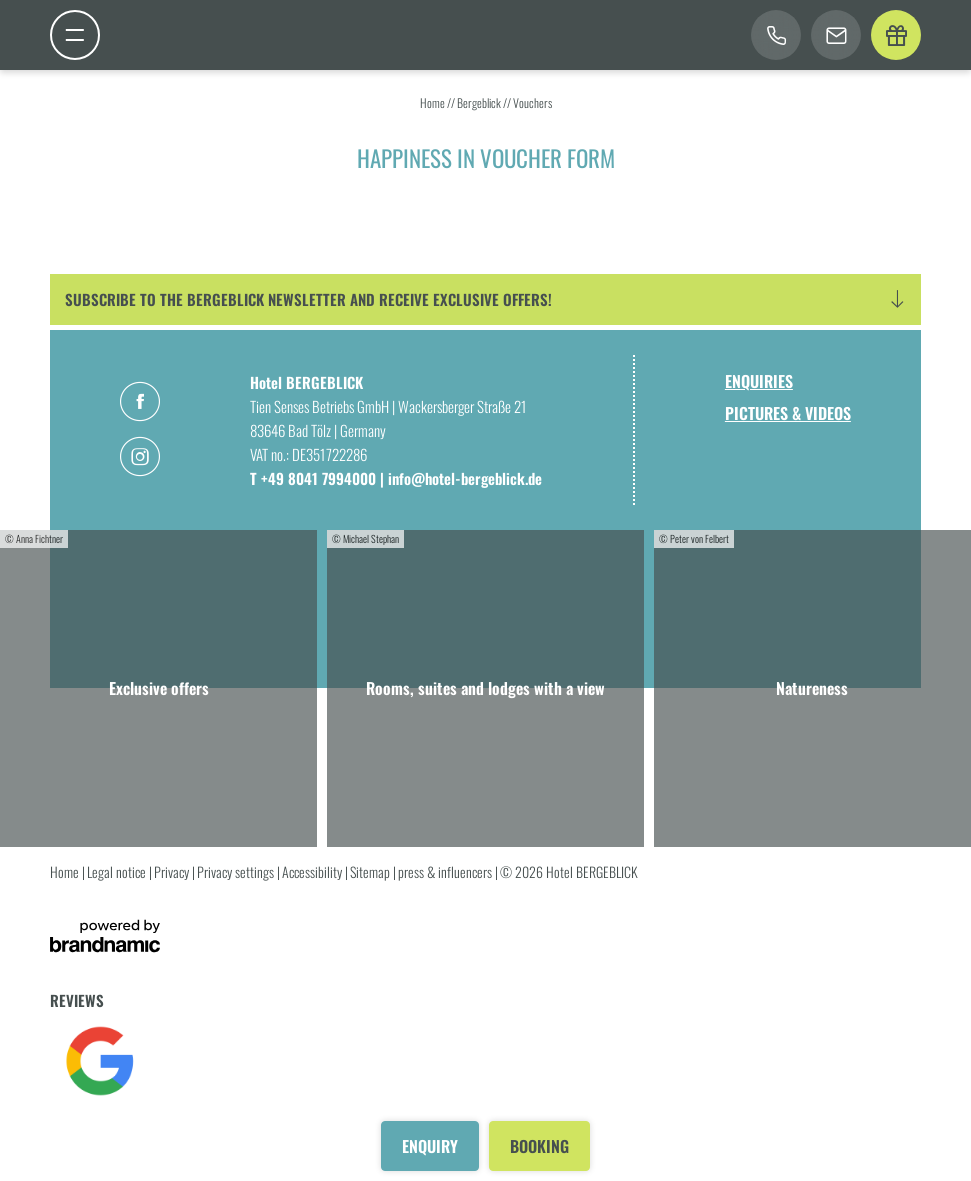 This screenshot has width=971, height=1181. What do you see at coordinates (480, 102) in the screenshot?
I see `Bergeblick` at bounding box center [480, 102].